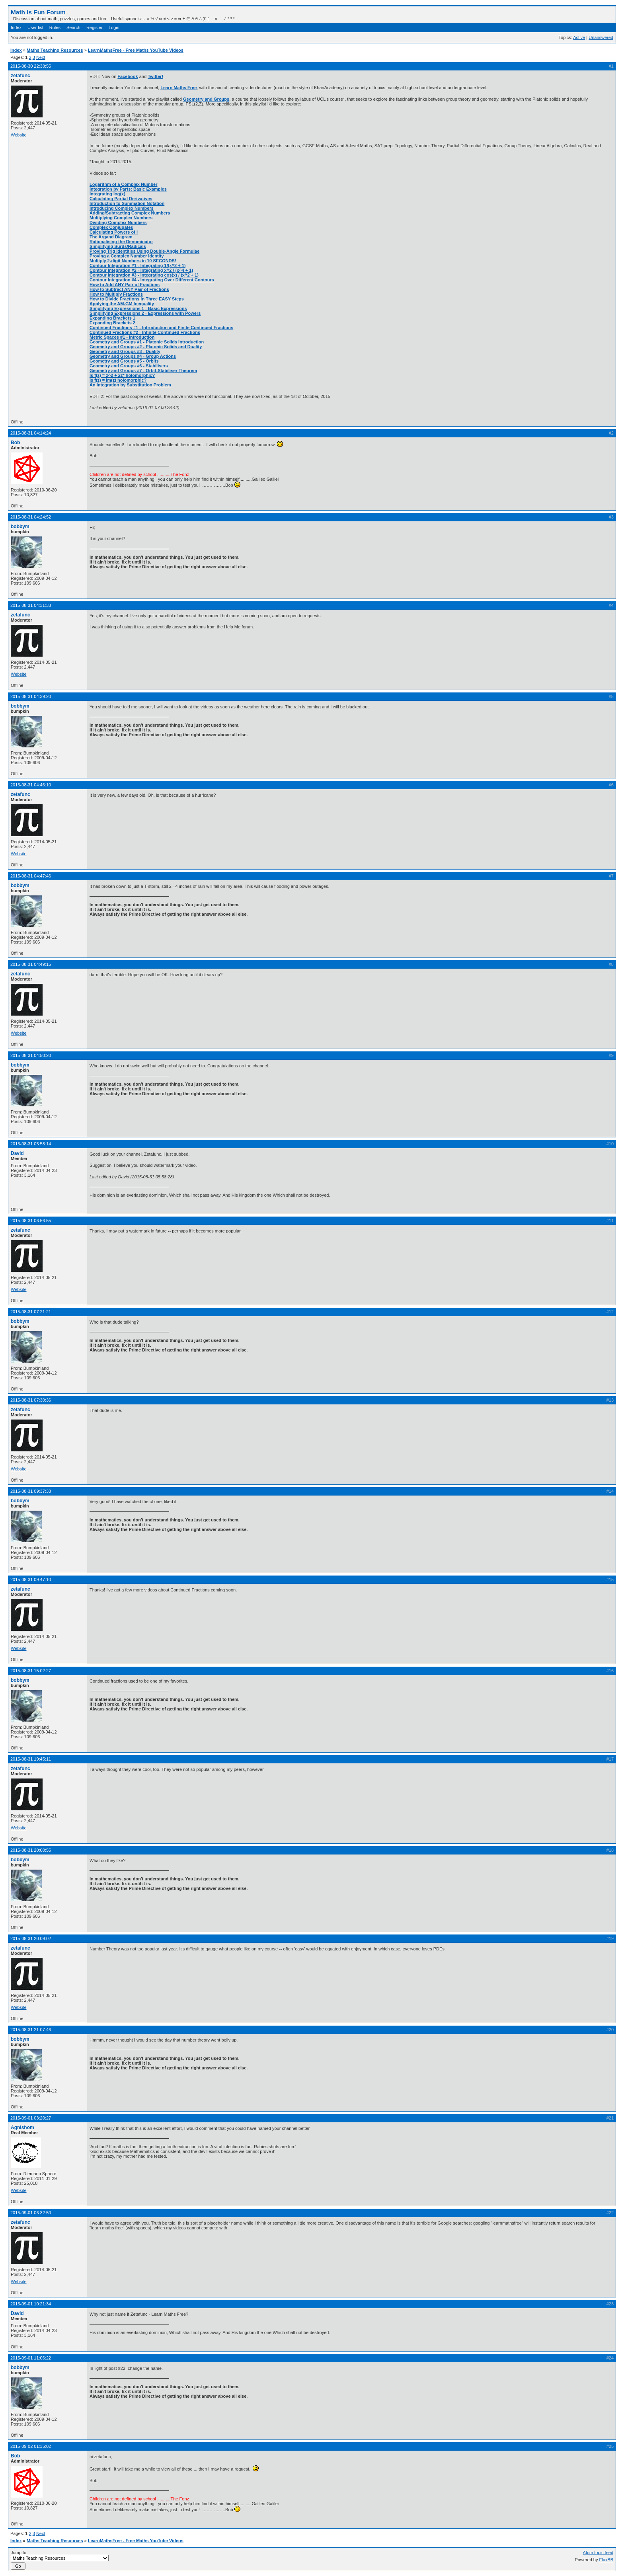 Image resolution: width=624 pixels, height=2576 pixels. What do you see at coordinates (133, 260) in the screenshot?
I see `Multiply 2-digit Numbers in 10 SECONDS!` at bounding box center [133, 260].